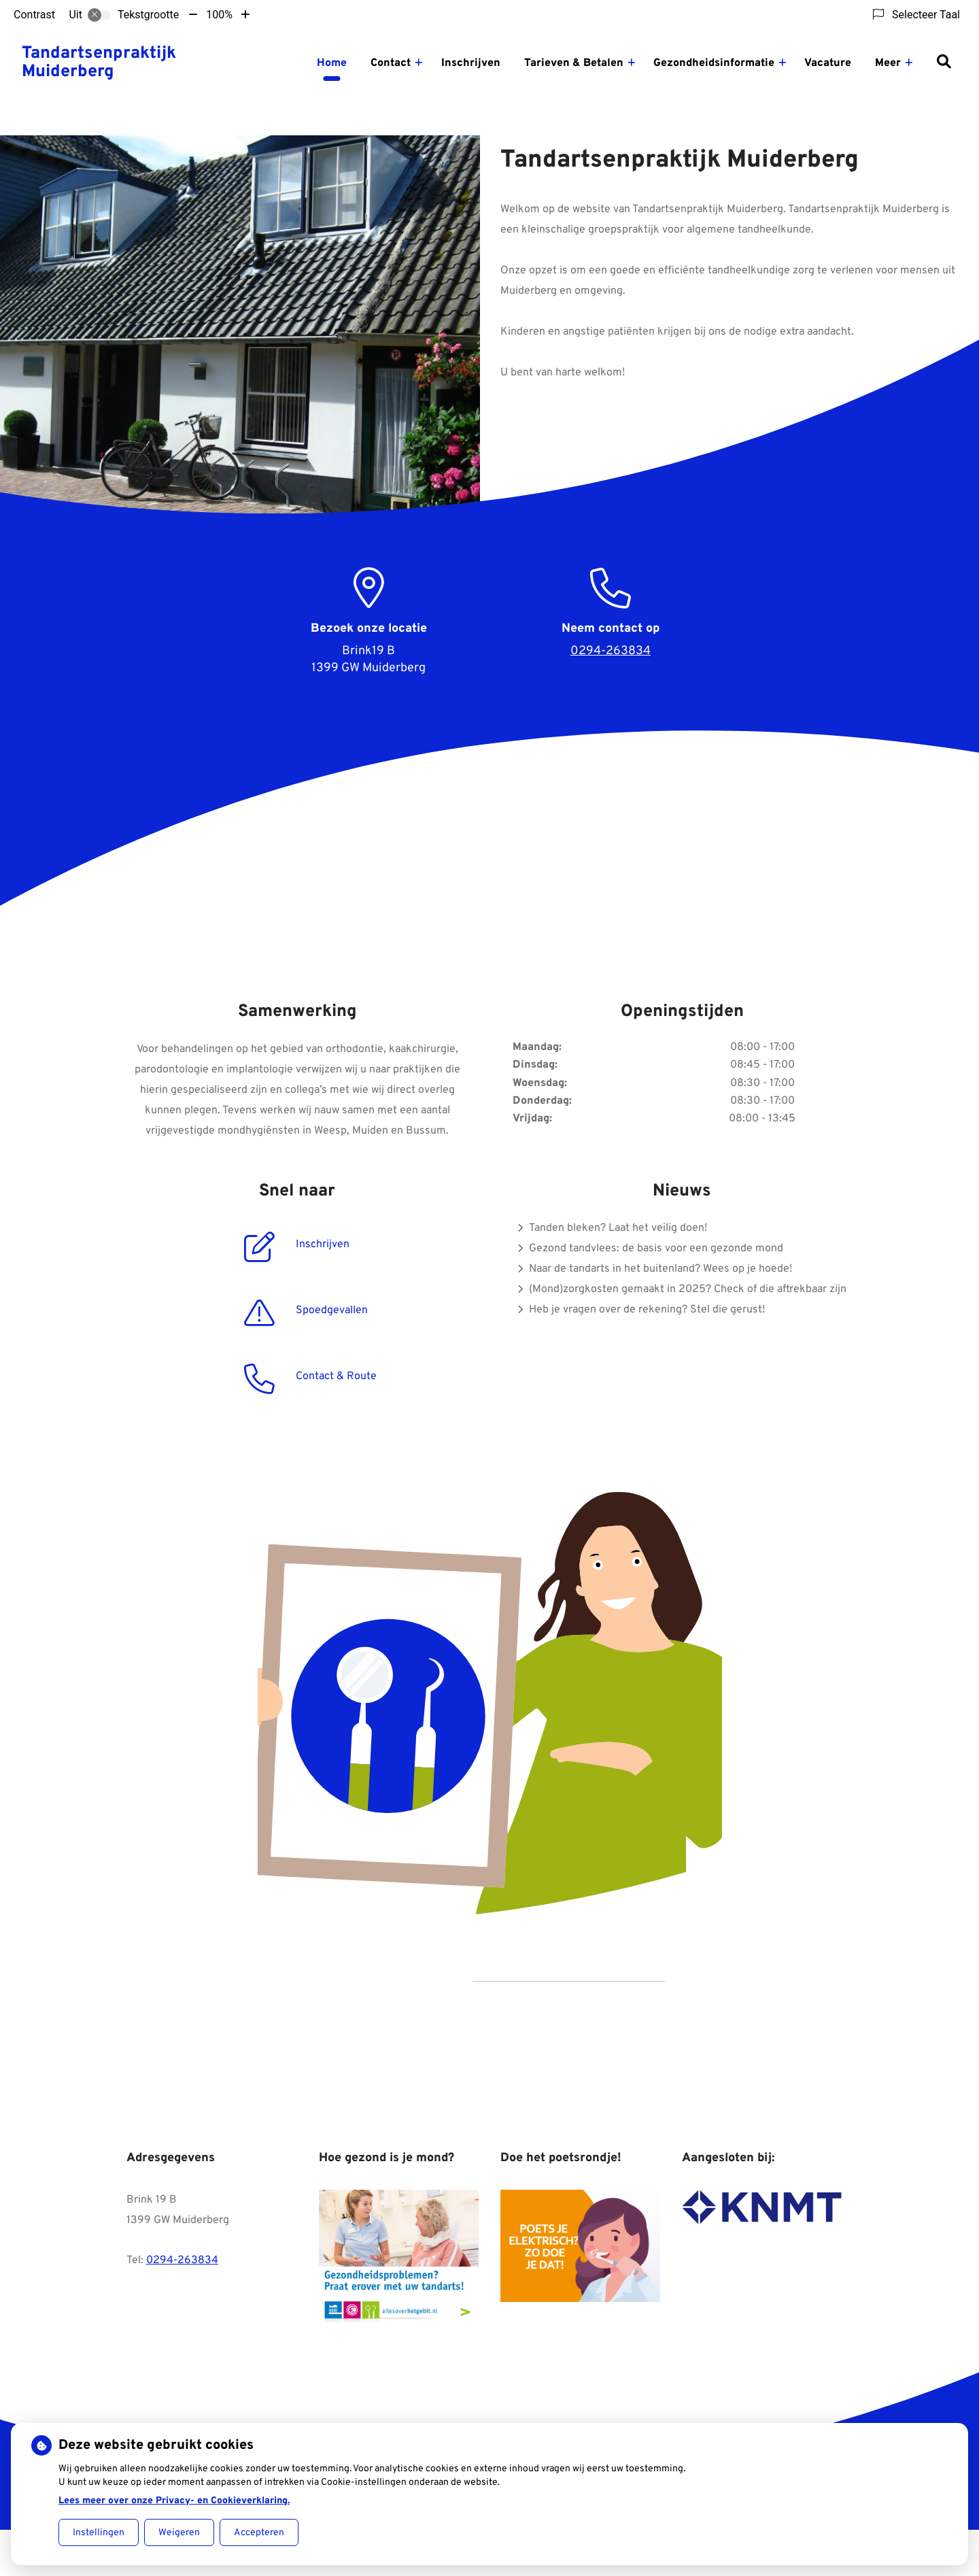  What do you see at coordinates (179, 2533) in the screenshot?
I see `Weigeren` at bounding box center [179, 2533].